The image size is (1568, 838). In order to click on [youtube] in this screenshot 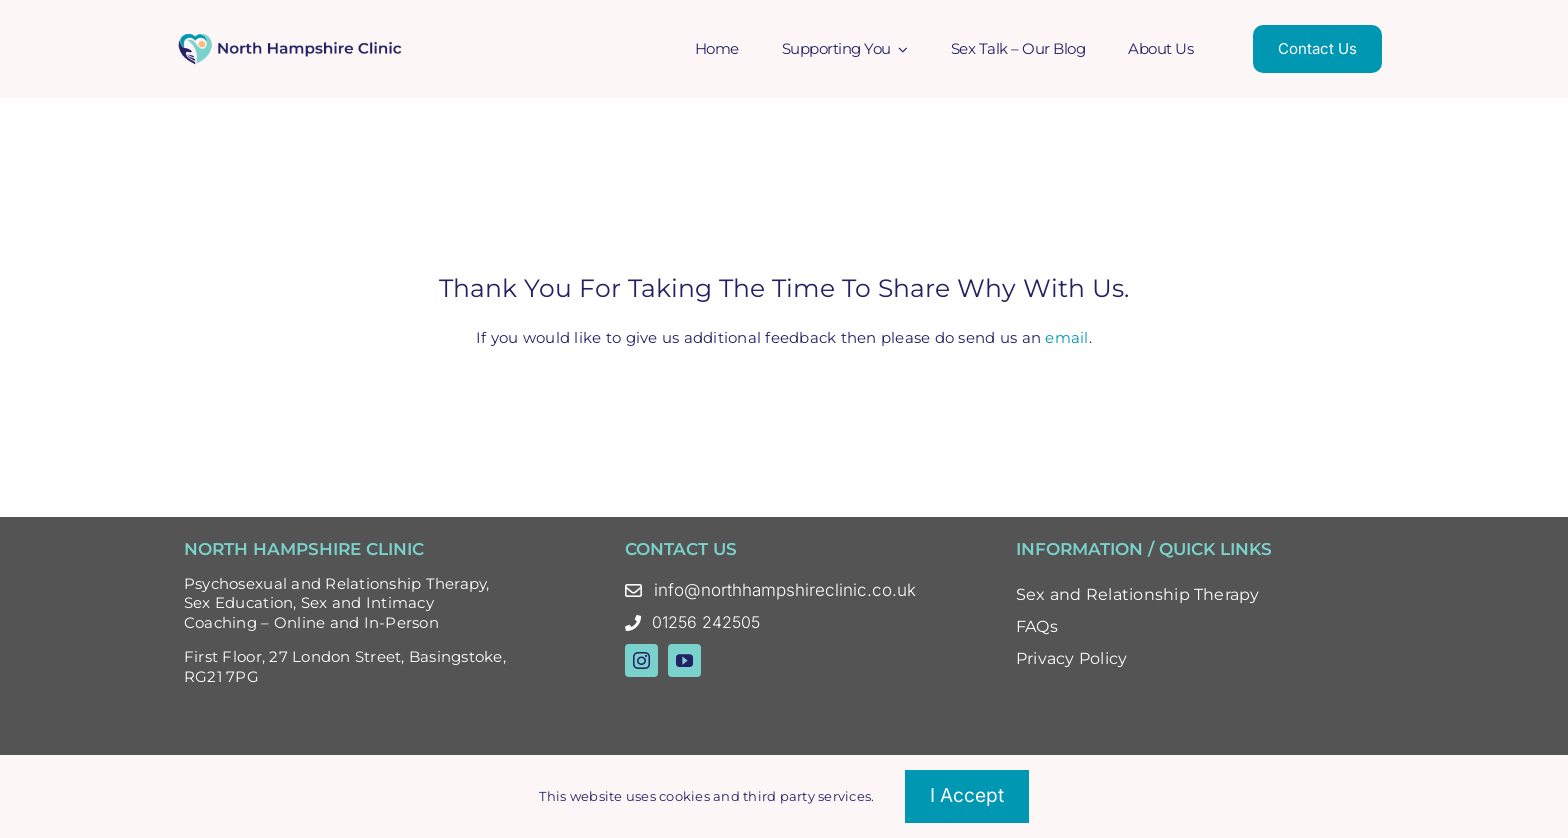, I will do `click(684, 660)`.